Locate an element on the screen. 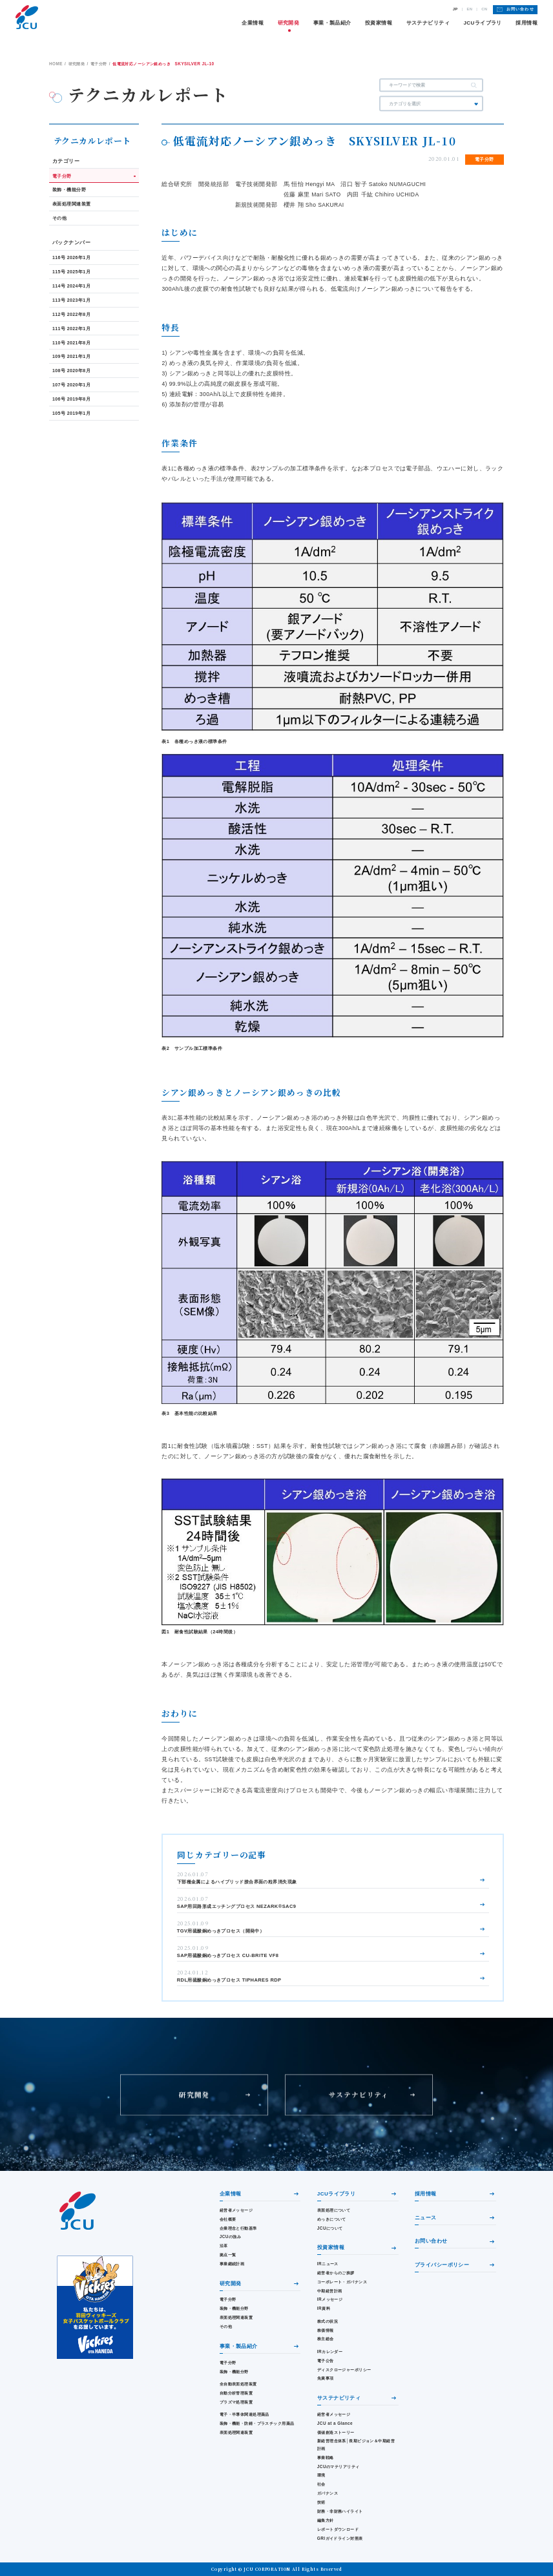 The height and width of the screenshot is (2576, 553). IRニュース is located at coordinates (328, 2263).